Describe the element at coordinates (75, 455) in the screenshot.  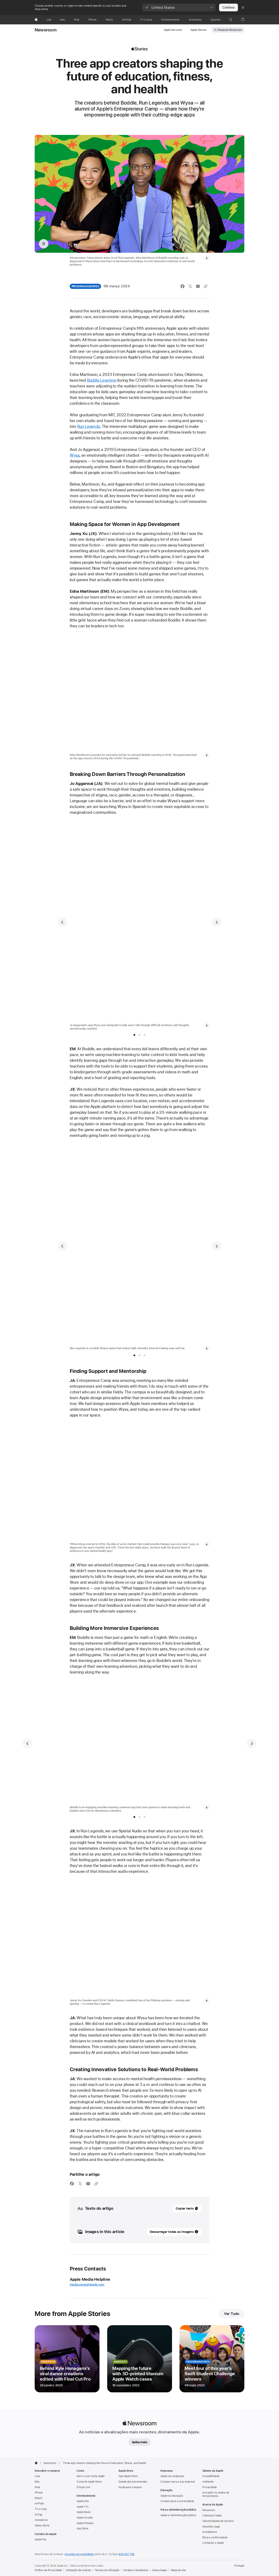
I see `Wysa` at that location.